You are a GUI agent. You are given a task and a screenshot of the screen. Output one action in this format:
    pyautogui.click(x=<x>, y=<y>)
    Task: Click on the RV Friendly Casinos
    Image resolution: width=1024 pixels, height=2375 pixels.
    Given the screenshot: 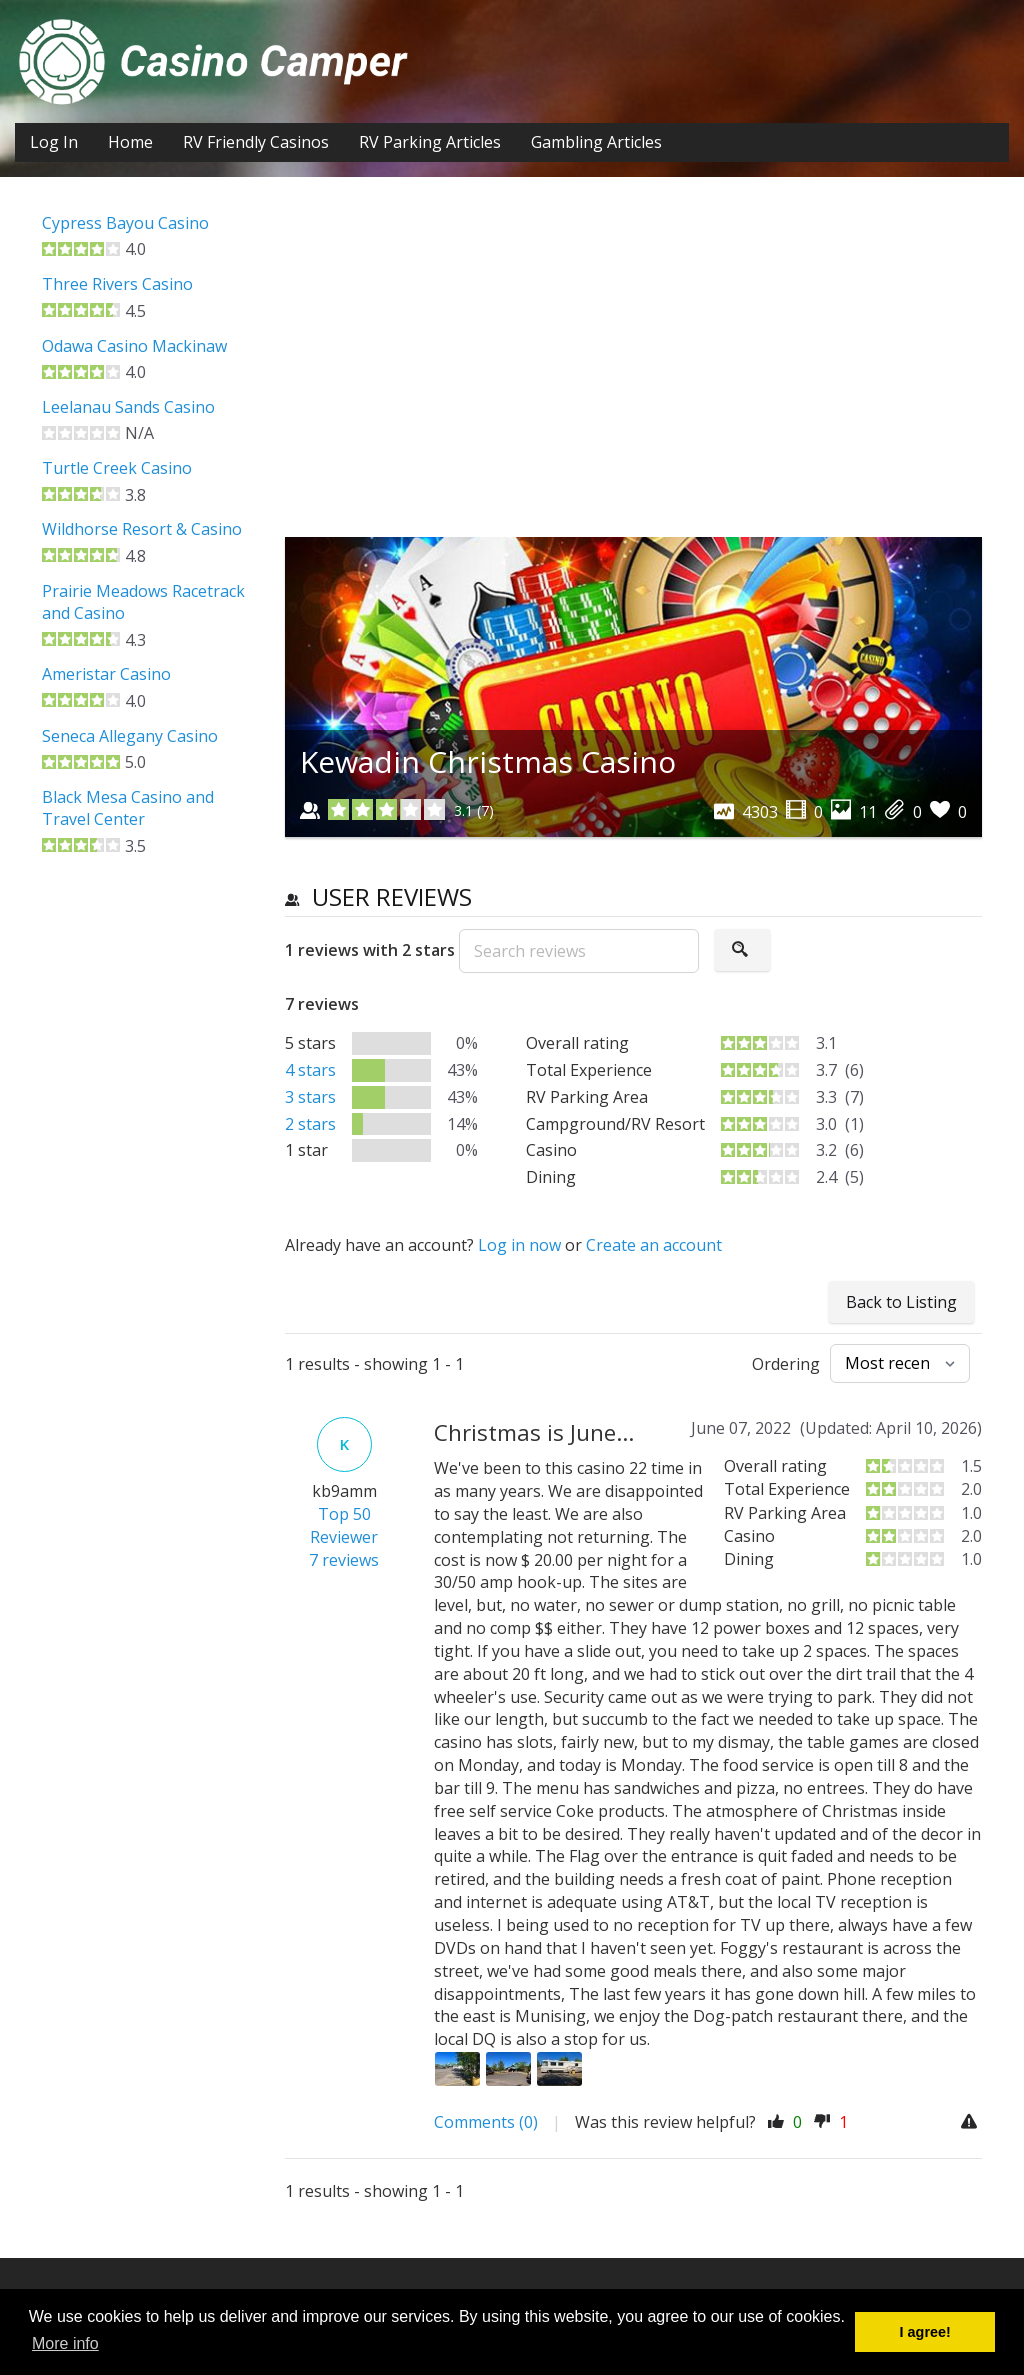 What is the action you would take?
    pyautogui.click(x=256, y=142)
    